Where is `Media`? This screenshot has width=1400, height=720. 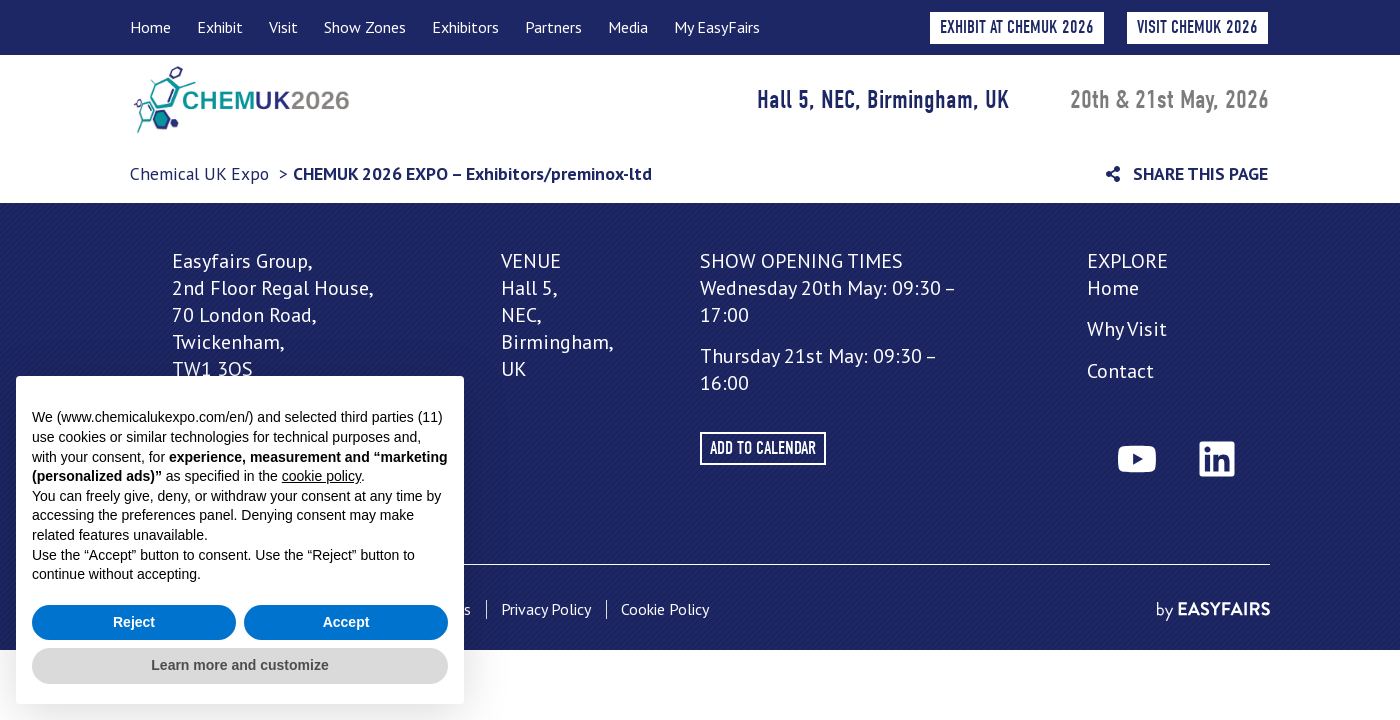
Media is located at coordinates (628, 27).